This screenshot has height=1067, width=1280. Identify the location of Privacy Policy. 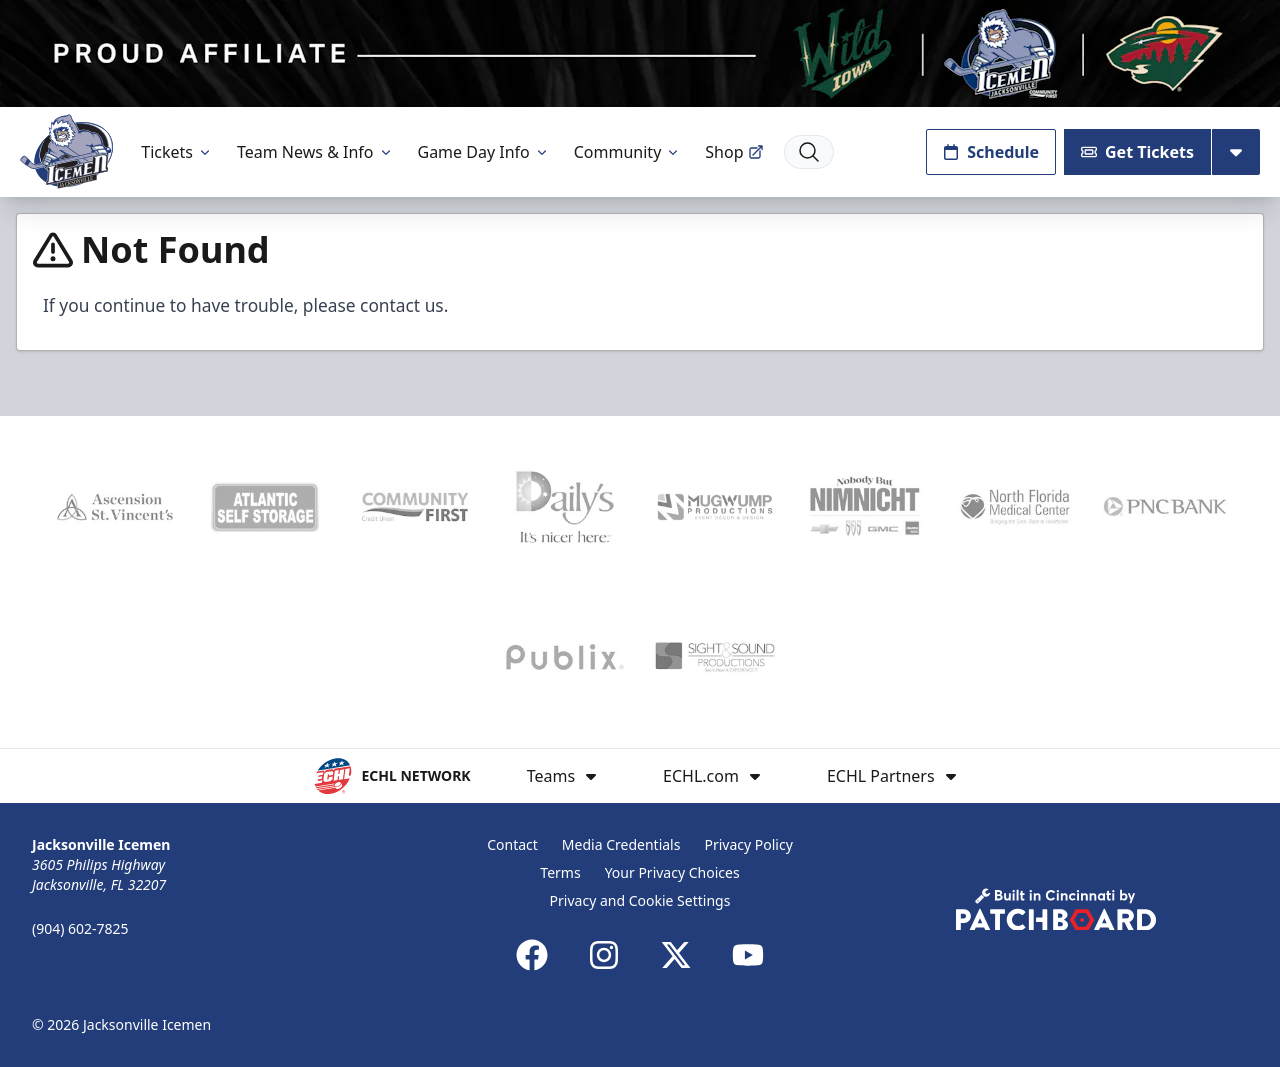
(748, 844).